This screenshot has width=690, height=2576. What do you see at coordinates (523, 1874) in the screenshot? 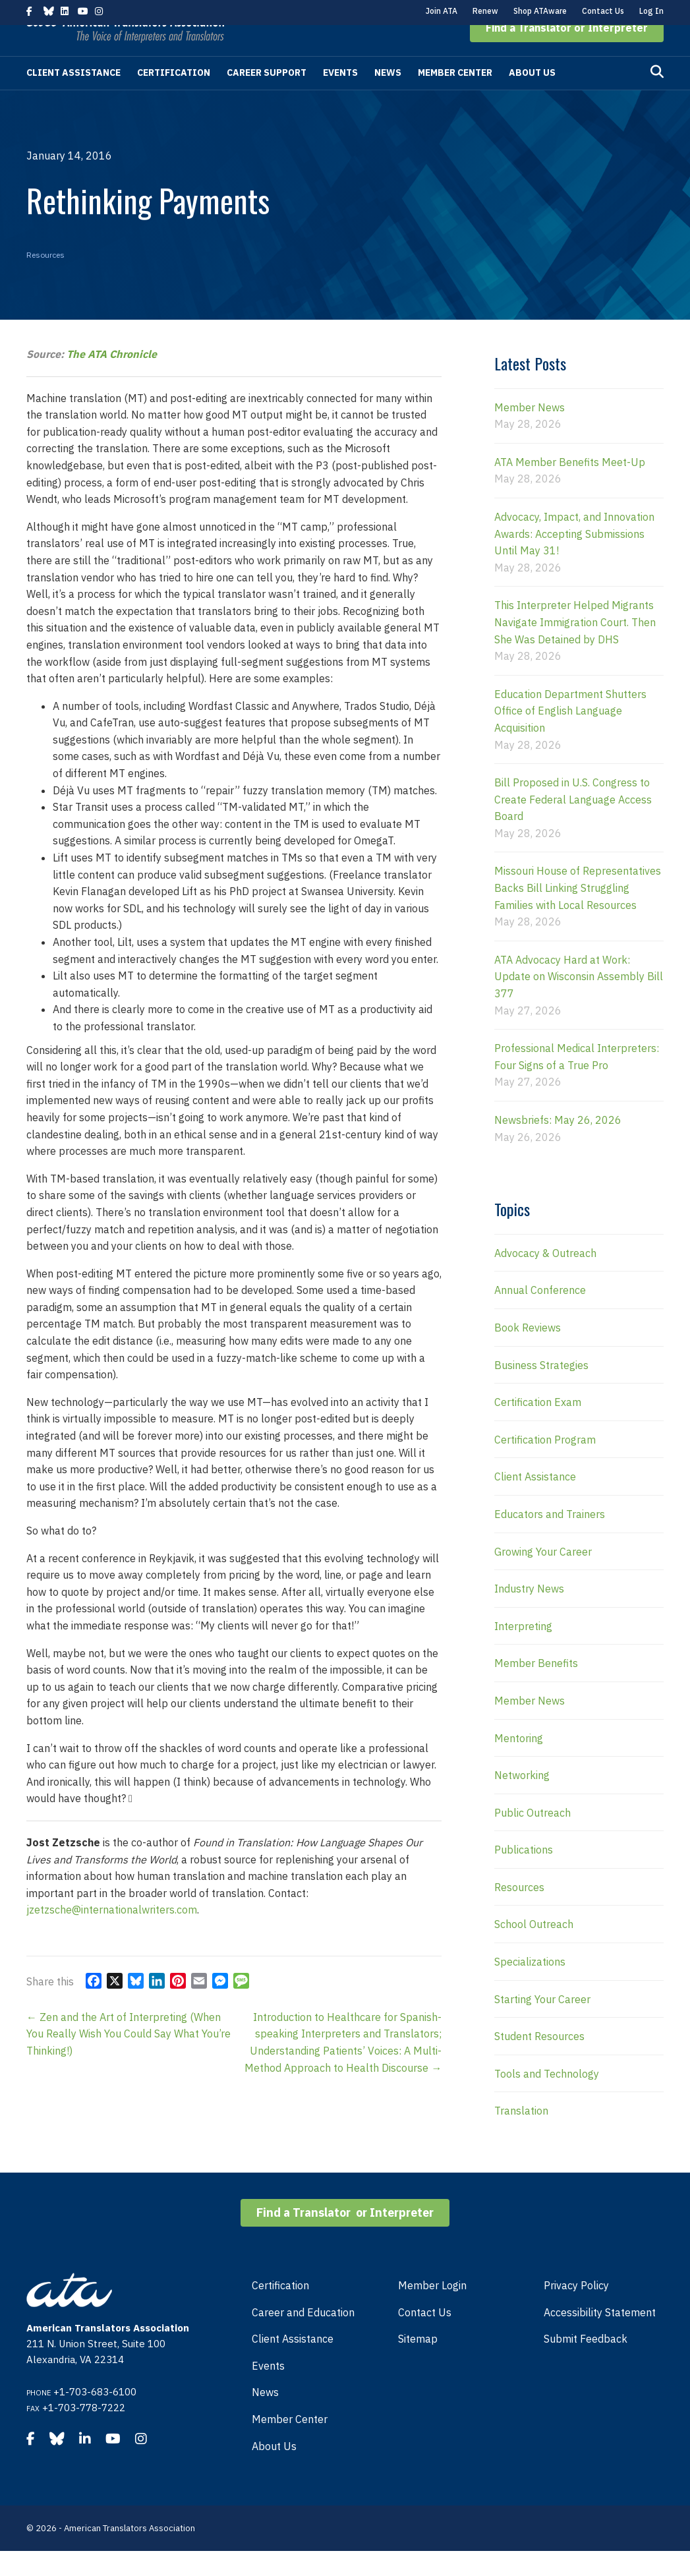
I see `Publications` at bounding box center [523, 1874].